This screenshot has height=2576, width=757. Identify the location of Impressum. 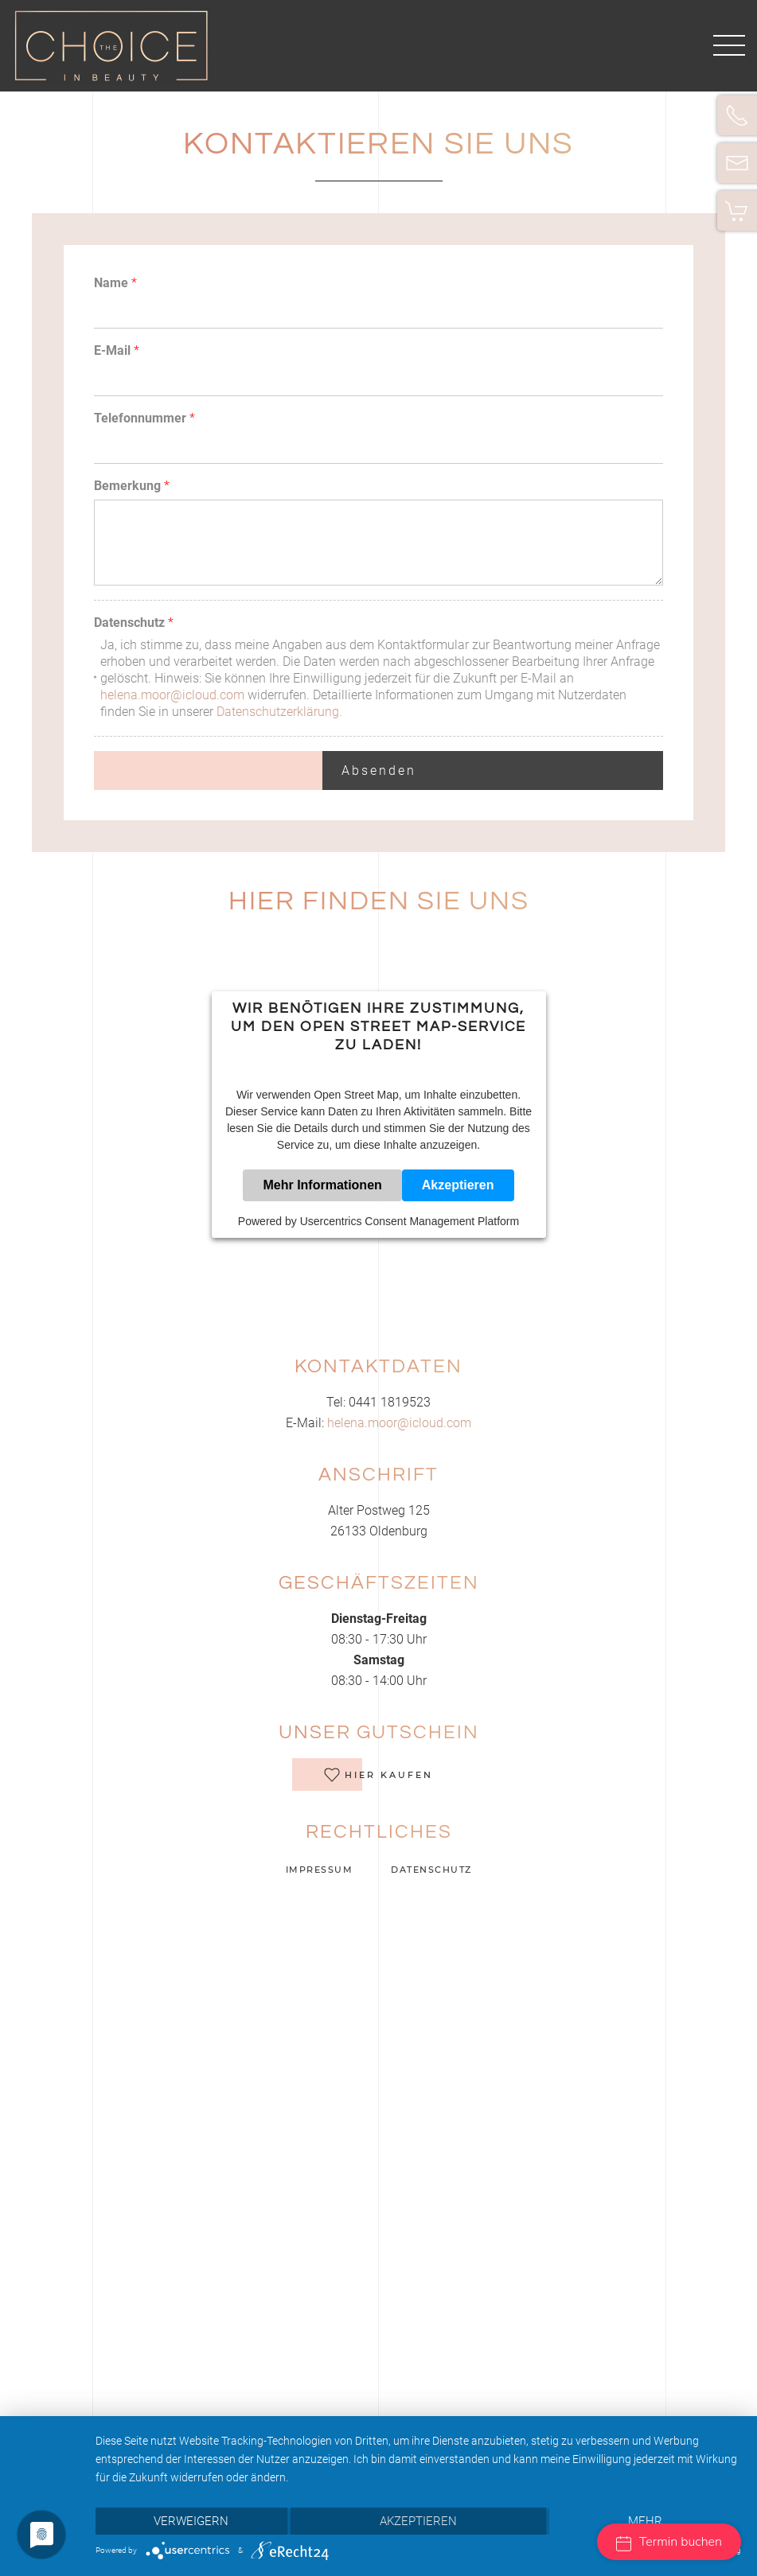
(317, 1869).